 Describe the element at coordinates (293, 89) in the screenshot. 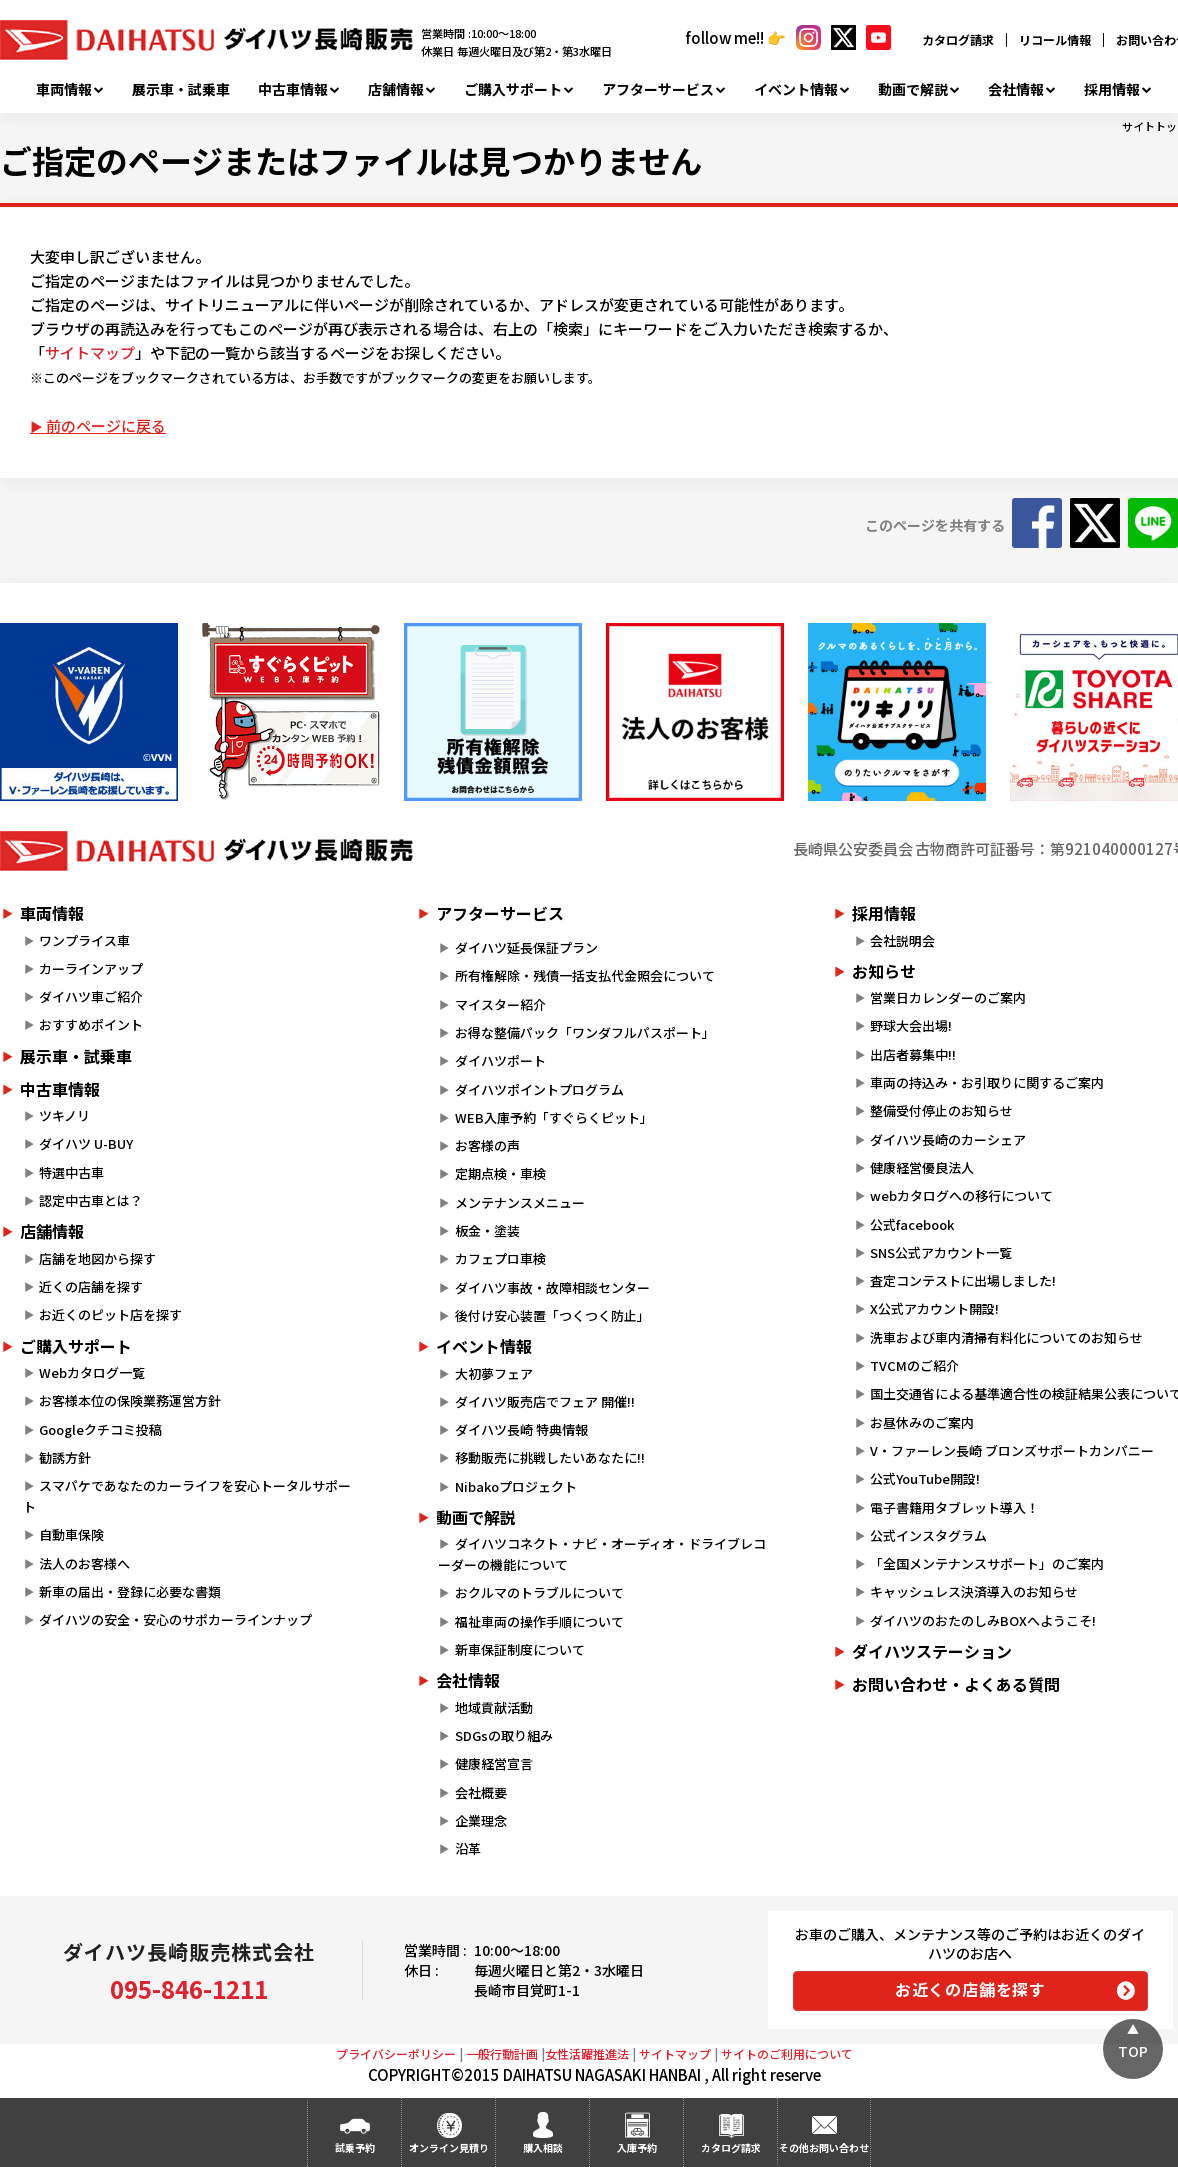

I see `中古車情報` at that location.